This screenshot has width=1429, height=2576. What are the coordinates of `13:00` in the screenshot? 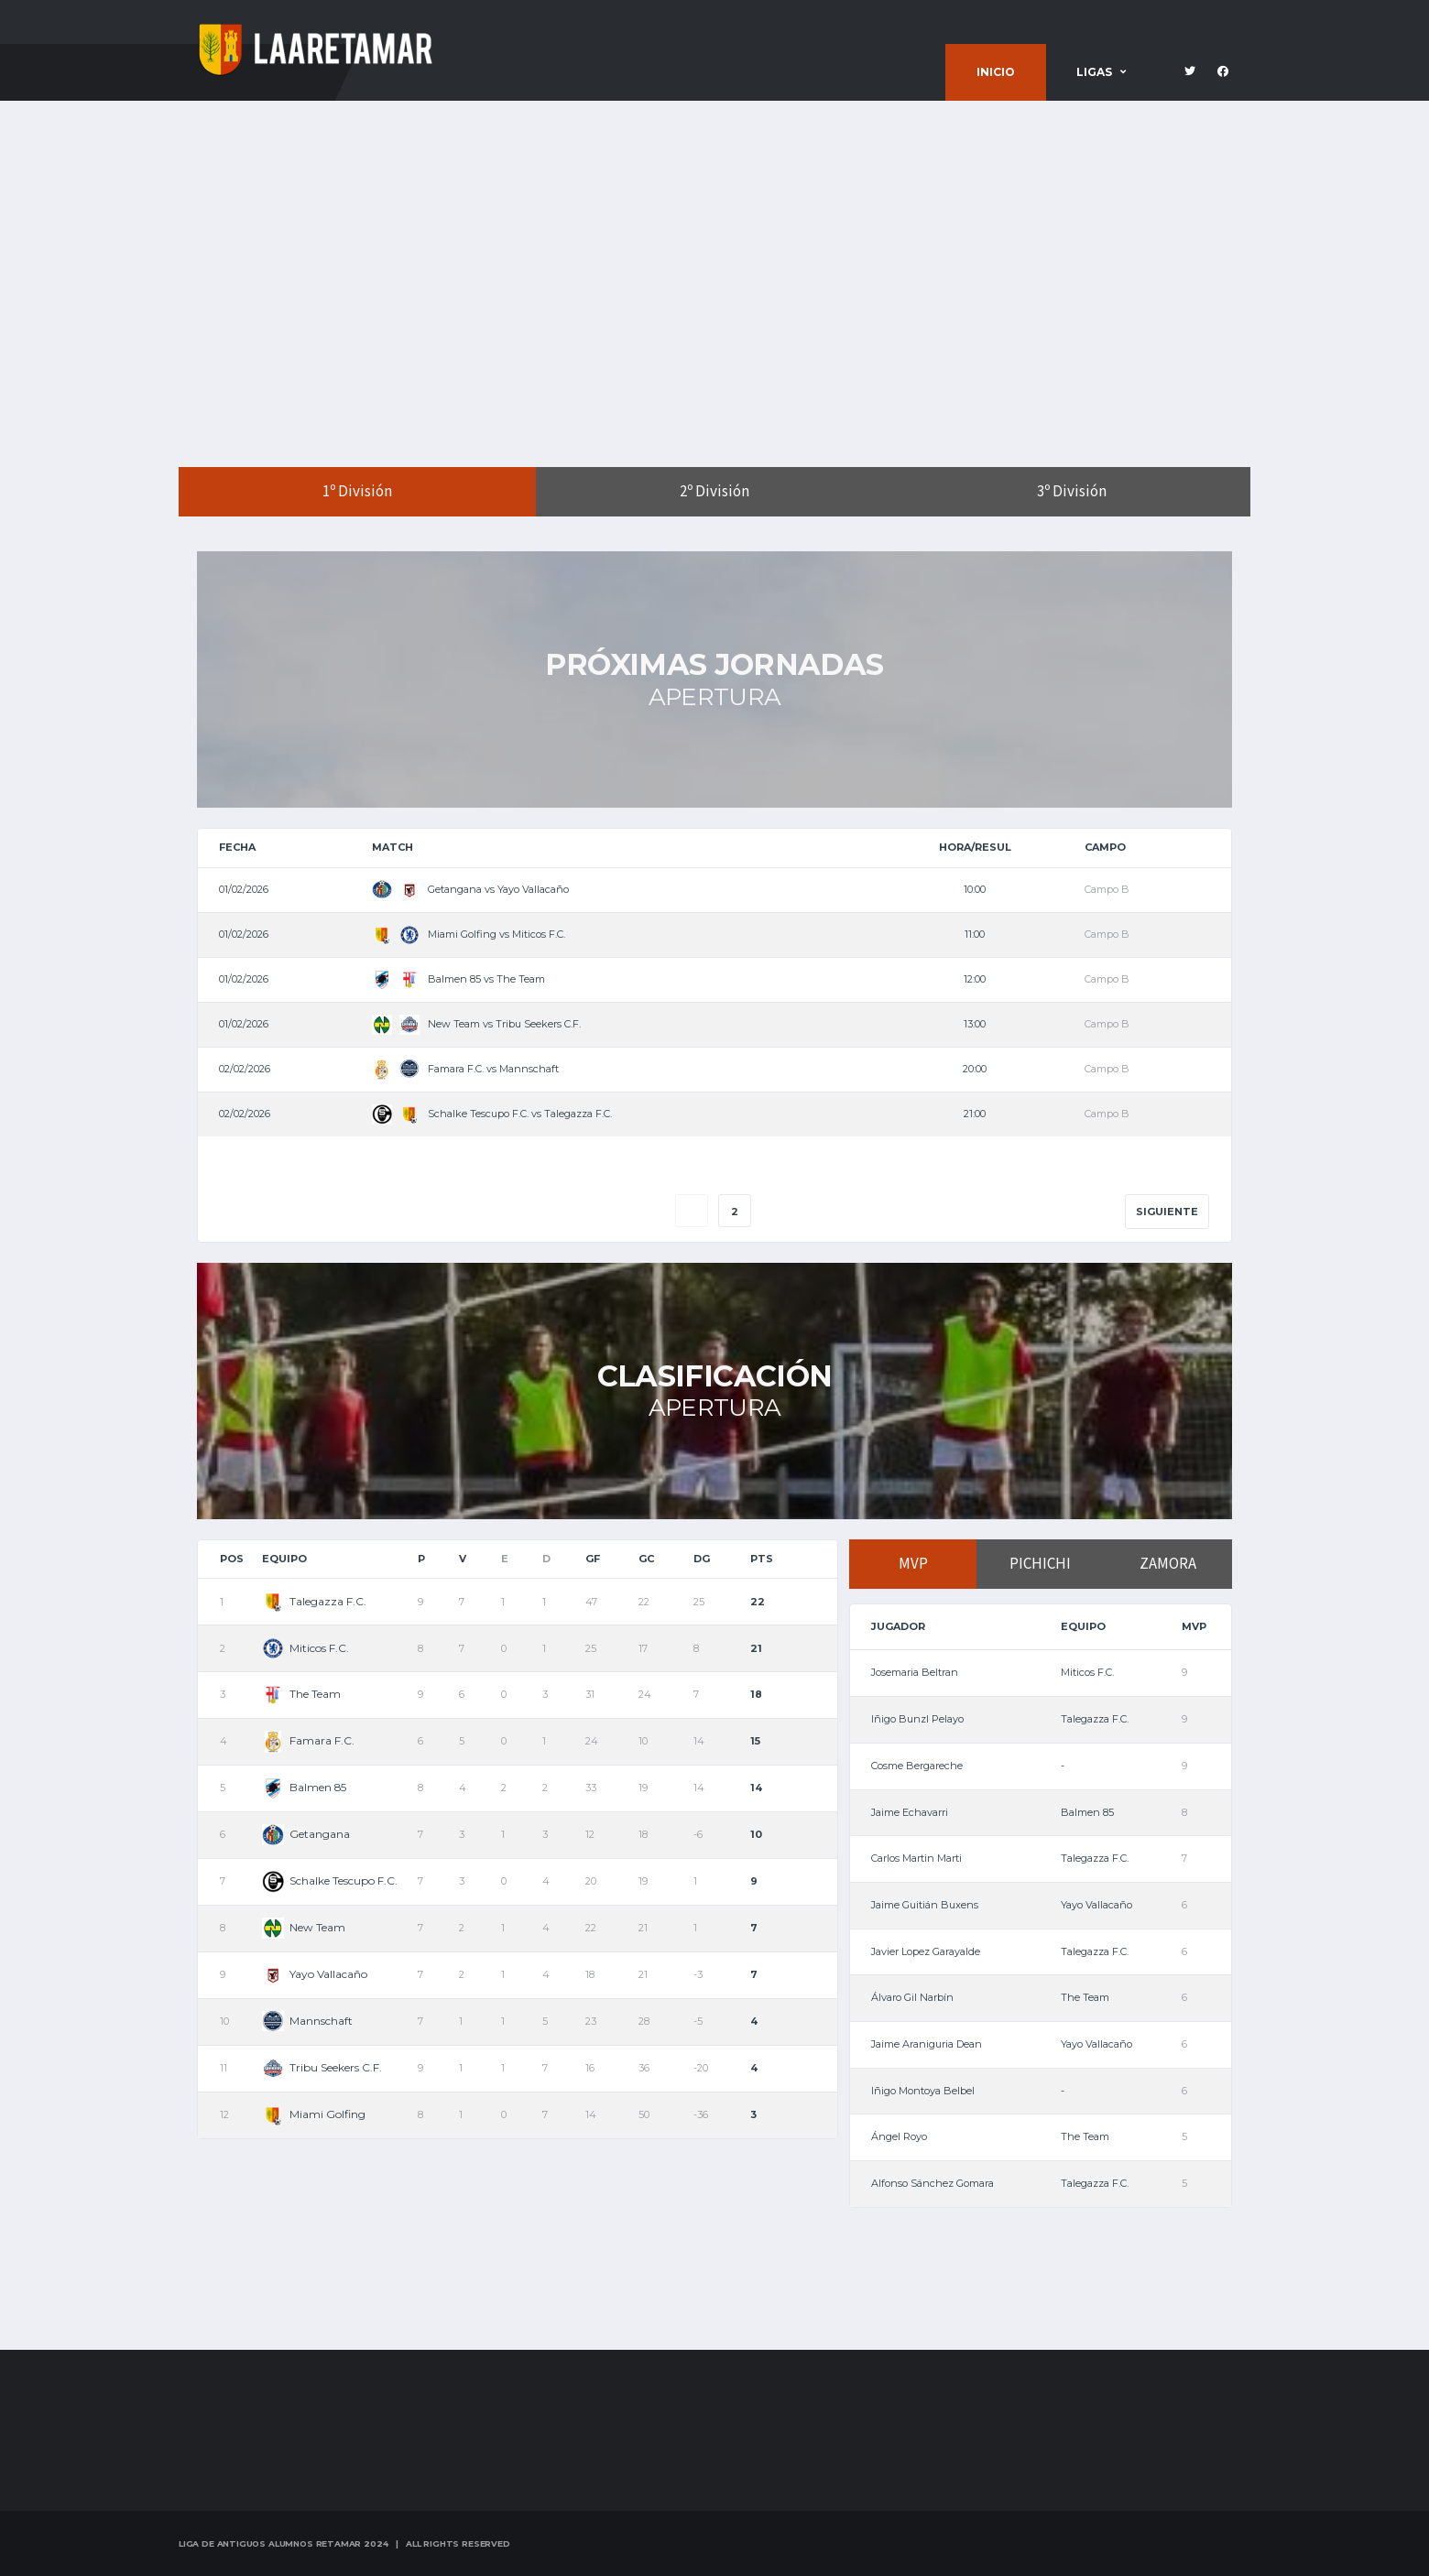 It's located at (975, 1023).